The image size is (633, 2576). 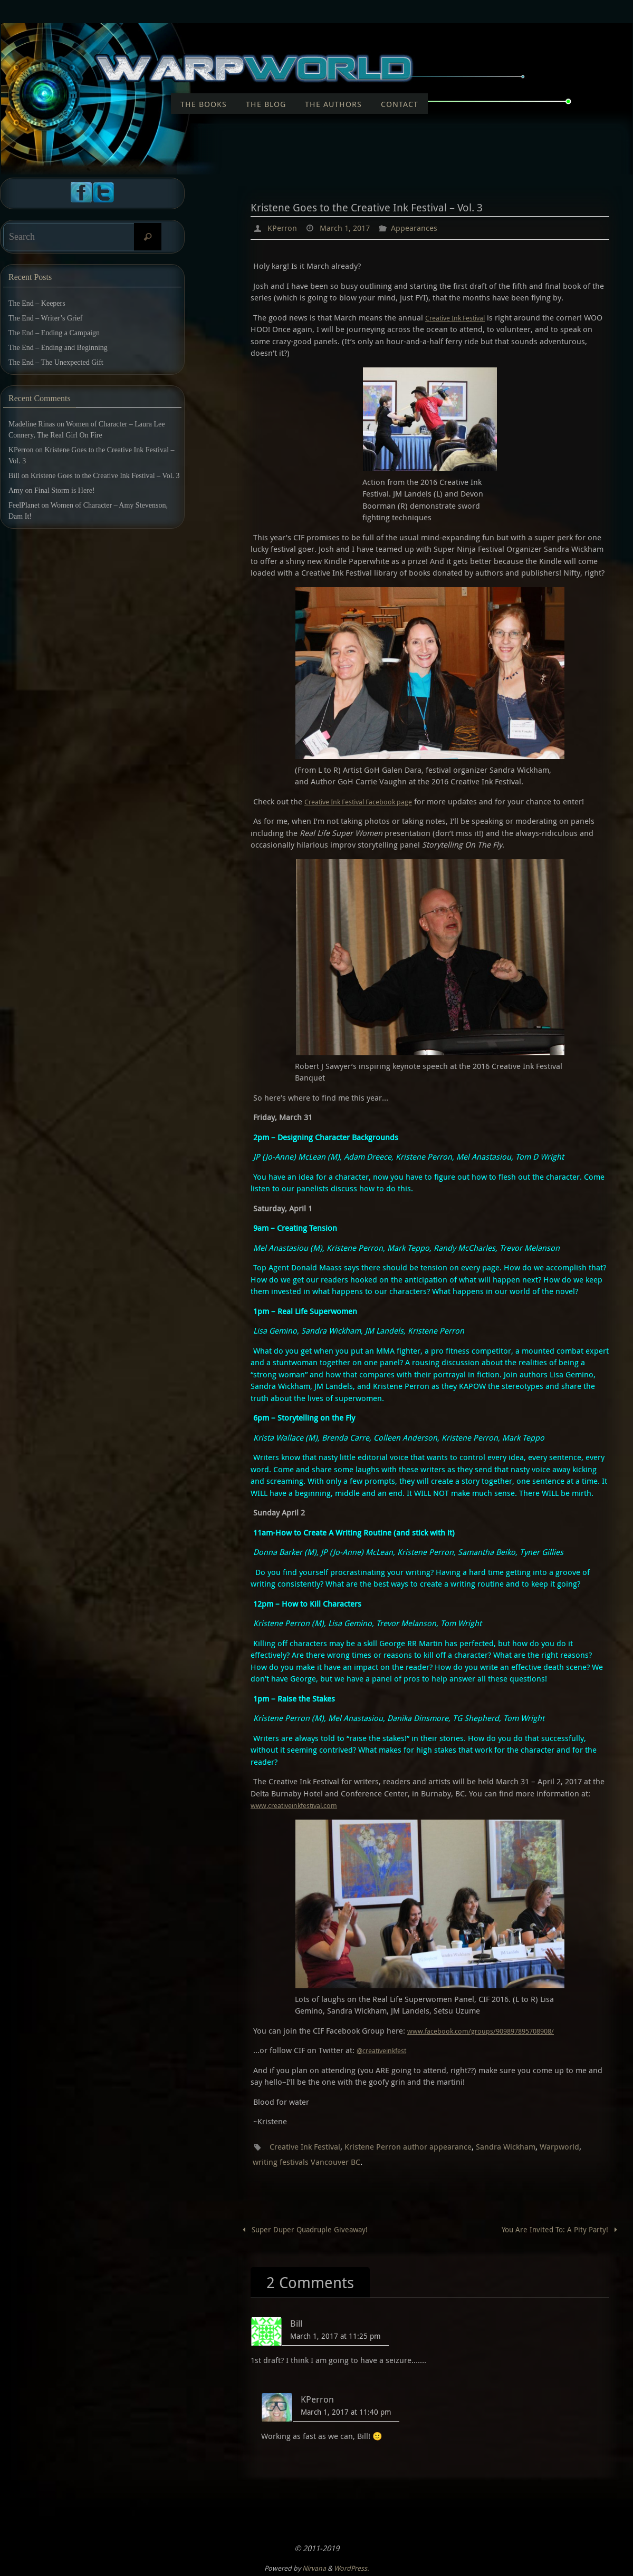 What do you see at coordinates (24, 505) in the screenshot?
I see `FeelPlanet` at bounding box center [24, 505].